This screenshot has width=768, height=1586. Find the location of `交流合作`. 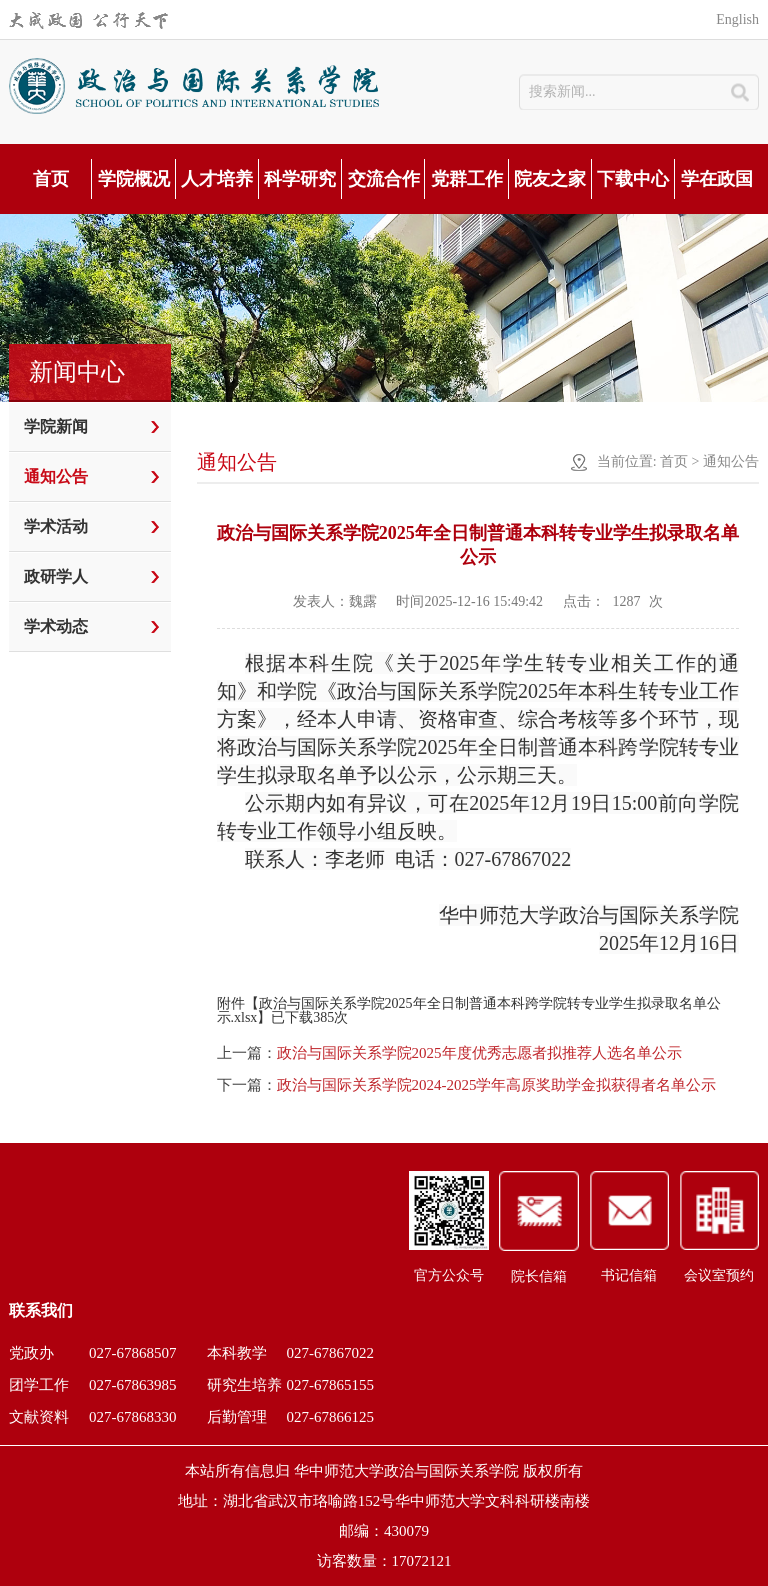

交流合作 is located at coordinates (384, 179).